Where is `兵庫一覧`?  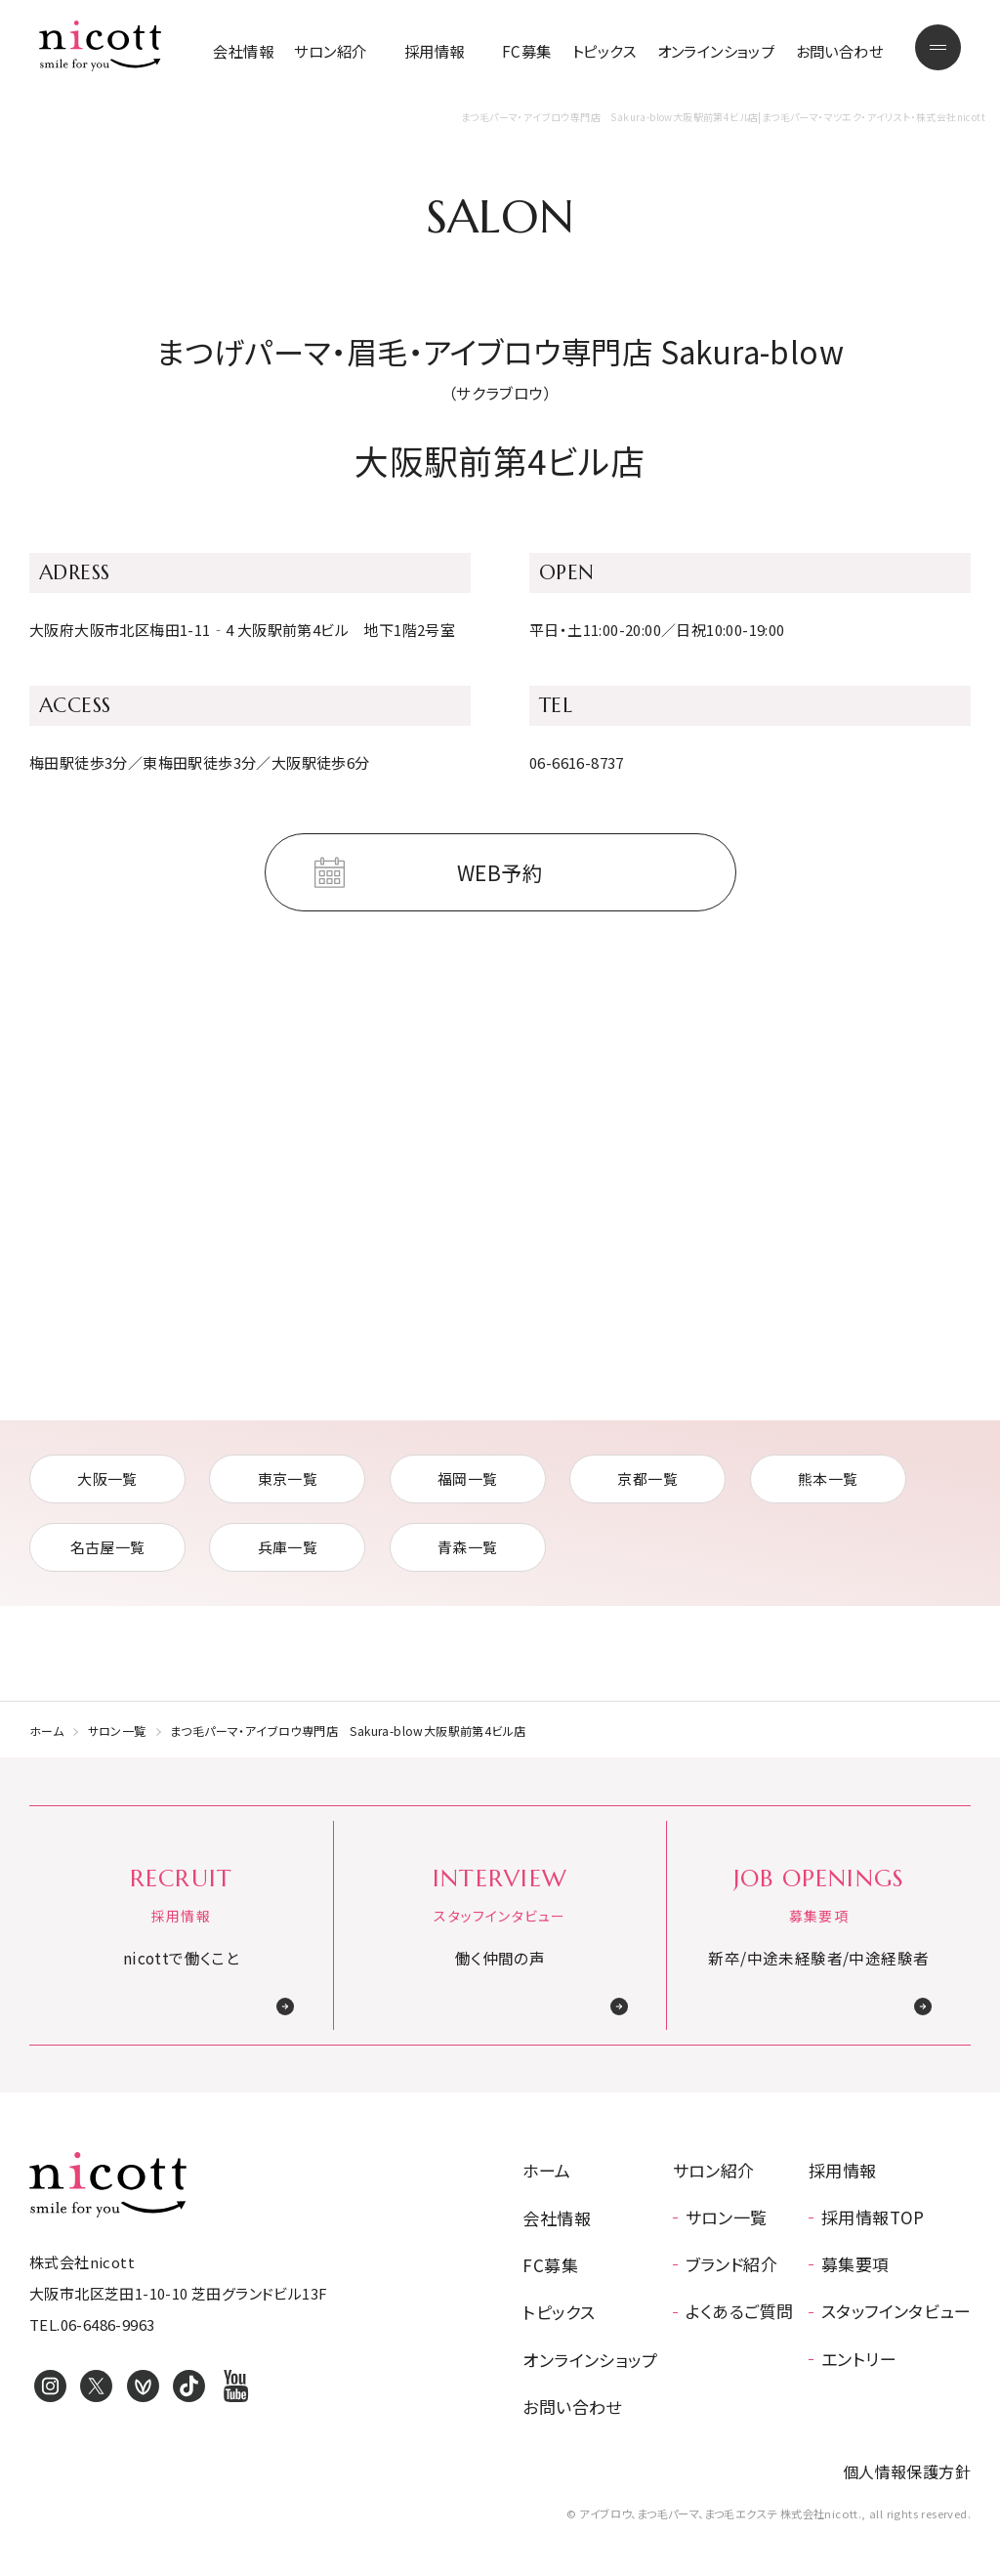
兵庫一覧 is located at coordinates (288, 1547).